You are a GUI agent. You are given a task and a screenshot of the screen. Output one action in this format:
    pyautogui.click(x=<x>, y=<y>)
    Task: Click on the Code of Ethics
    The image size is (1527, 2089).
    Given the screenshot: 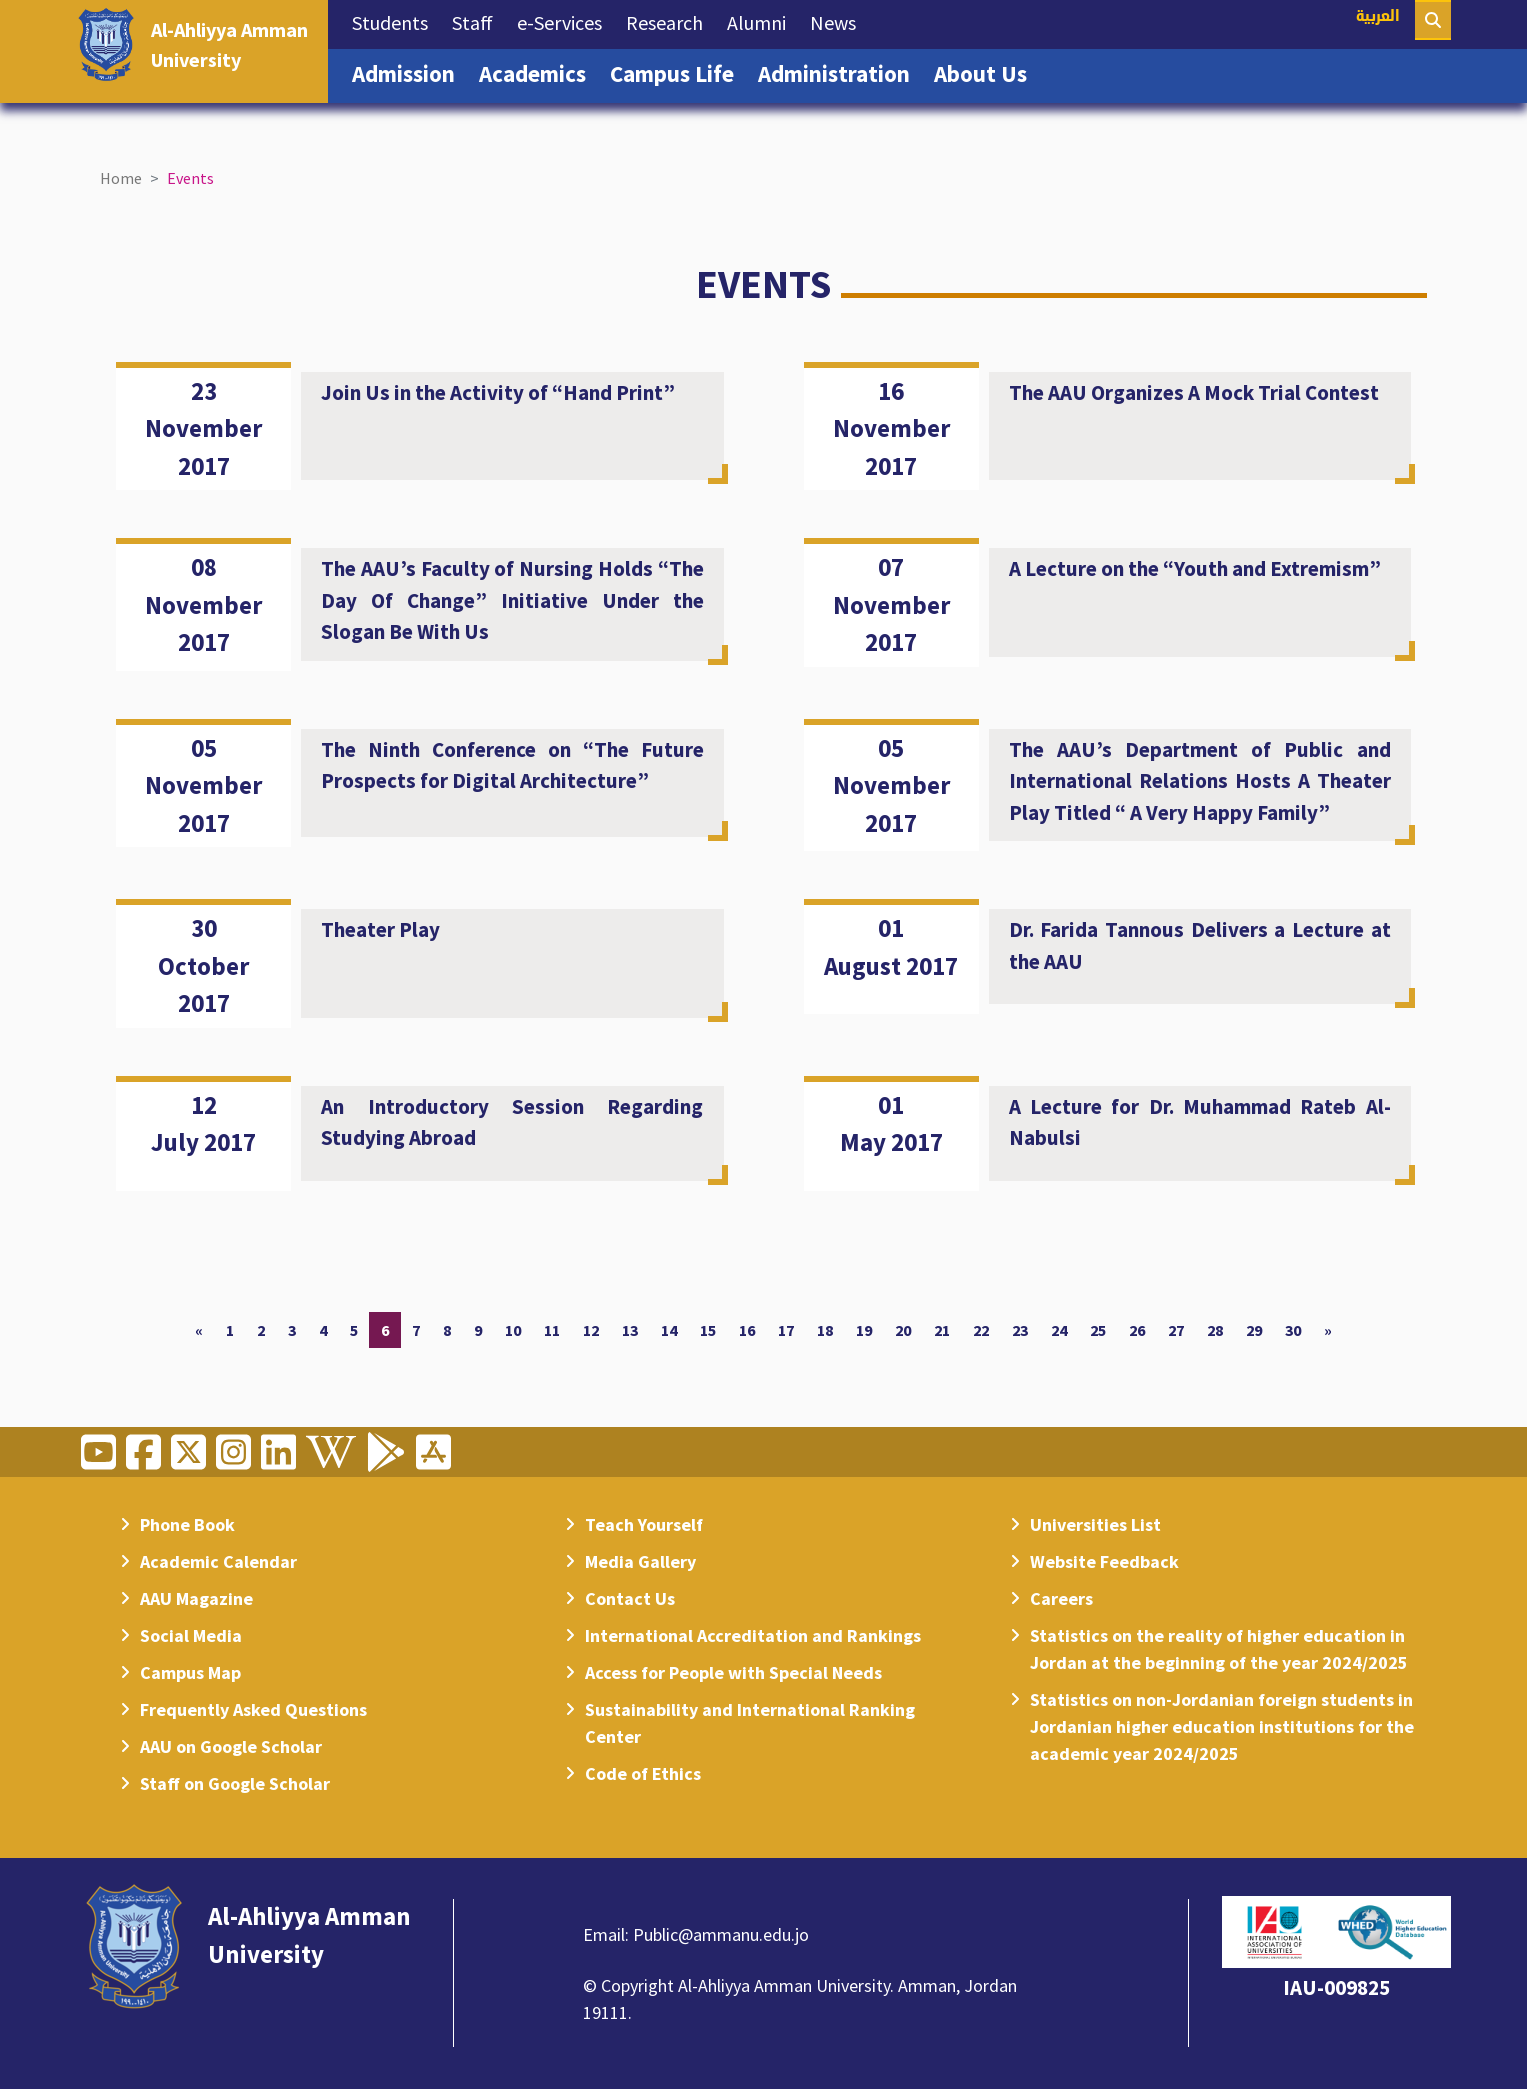 What is the action you would take?
    pyautogui.click(x=643, y=1773)
    